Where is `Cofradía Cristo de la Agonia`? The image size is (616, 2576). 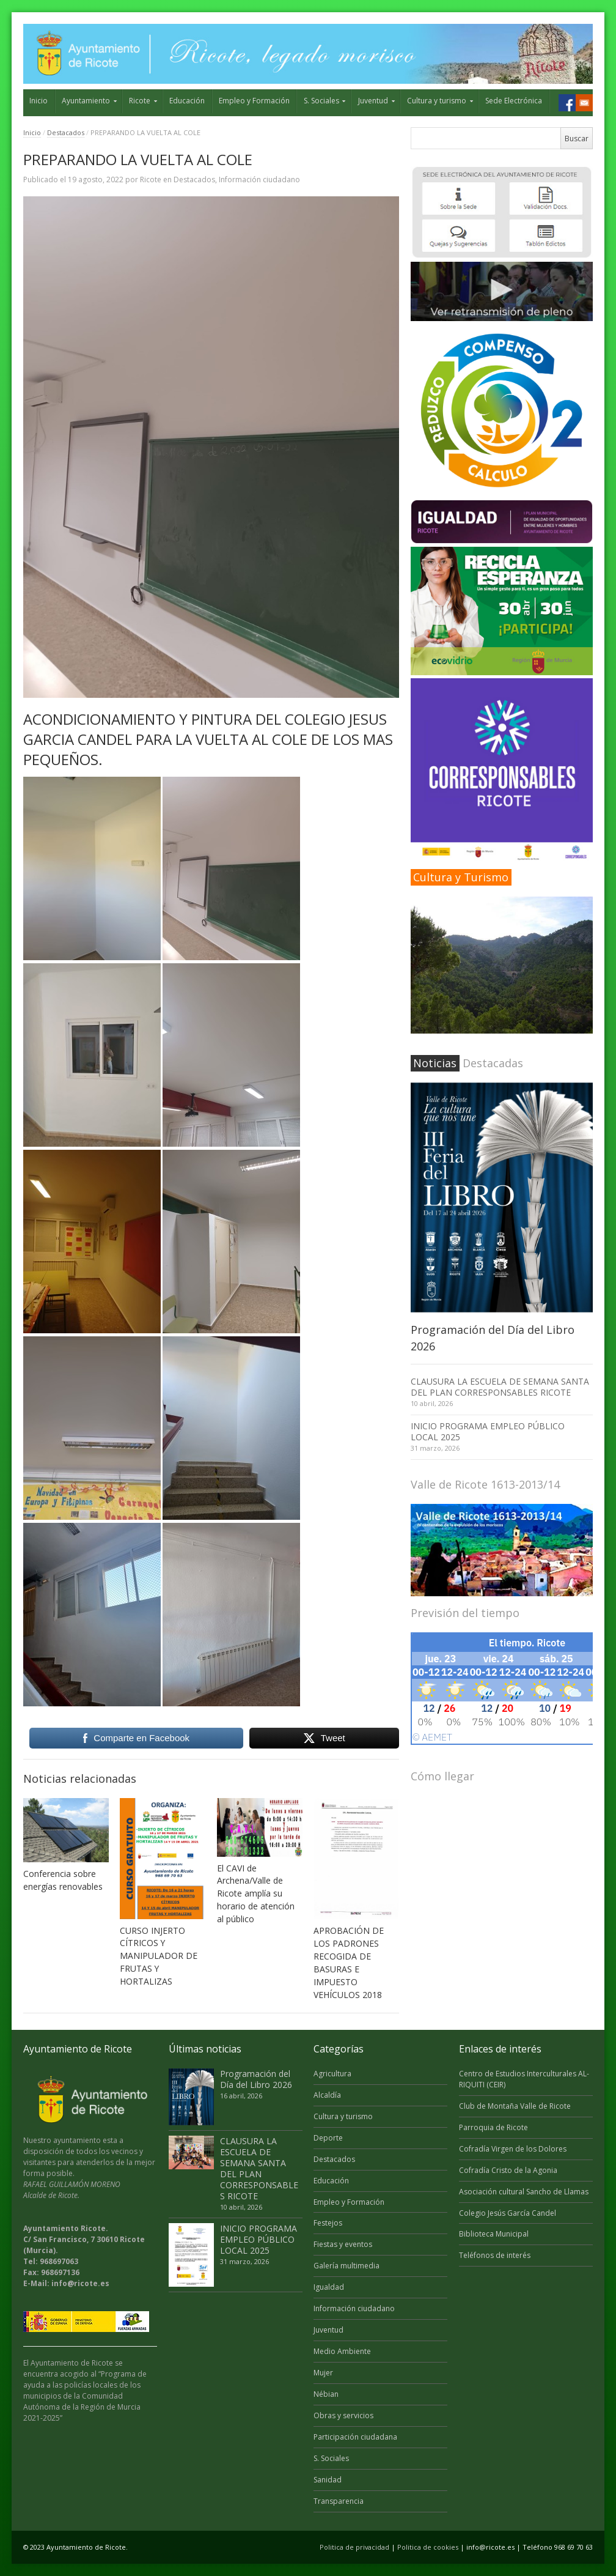 Cofradía Cristo de la Agonia is located at coordinates (508, 2170).